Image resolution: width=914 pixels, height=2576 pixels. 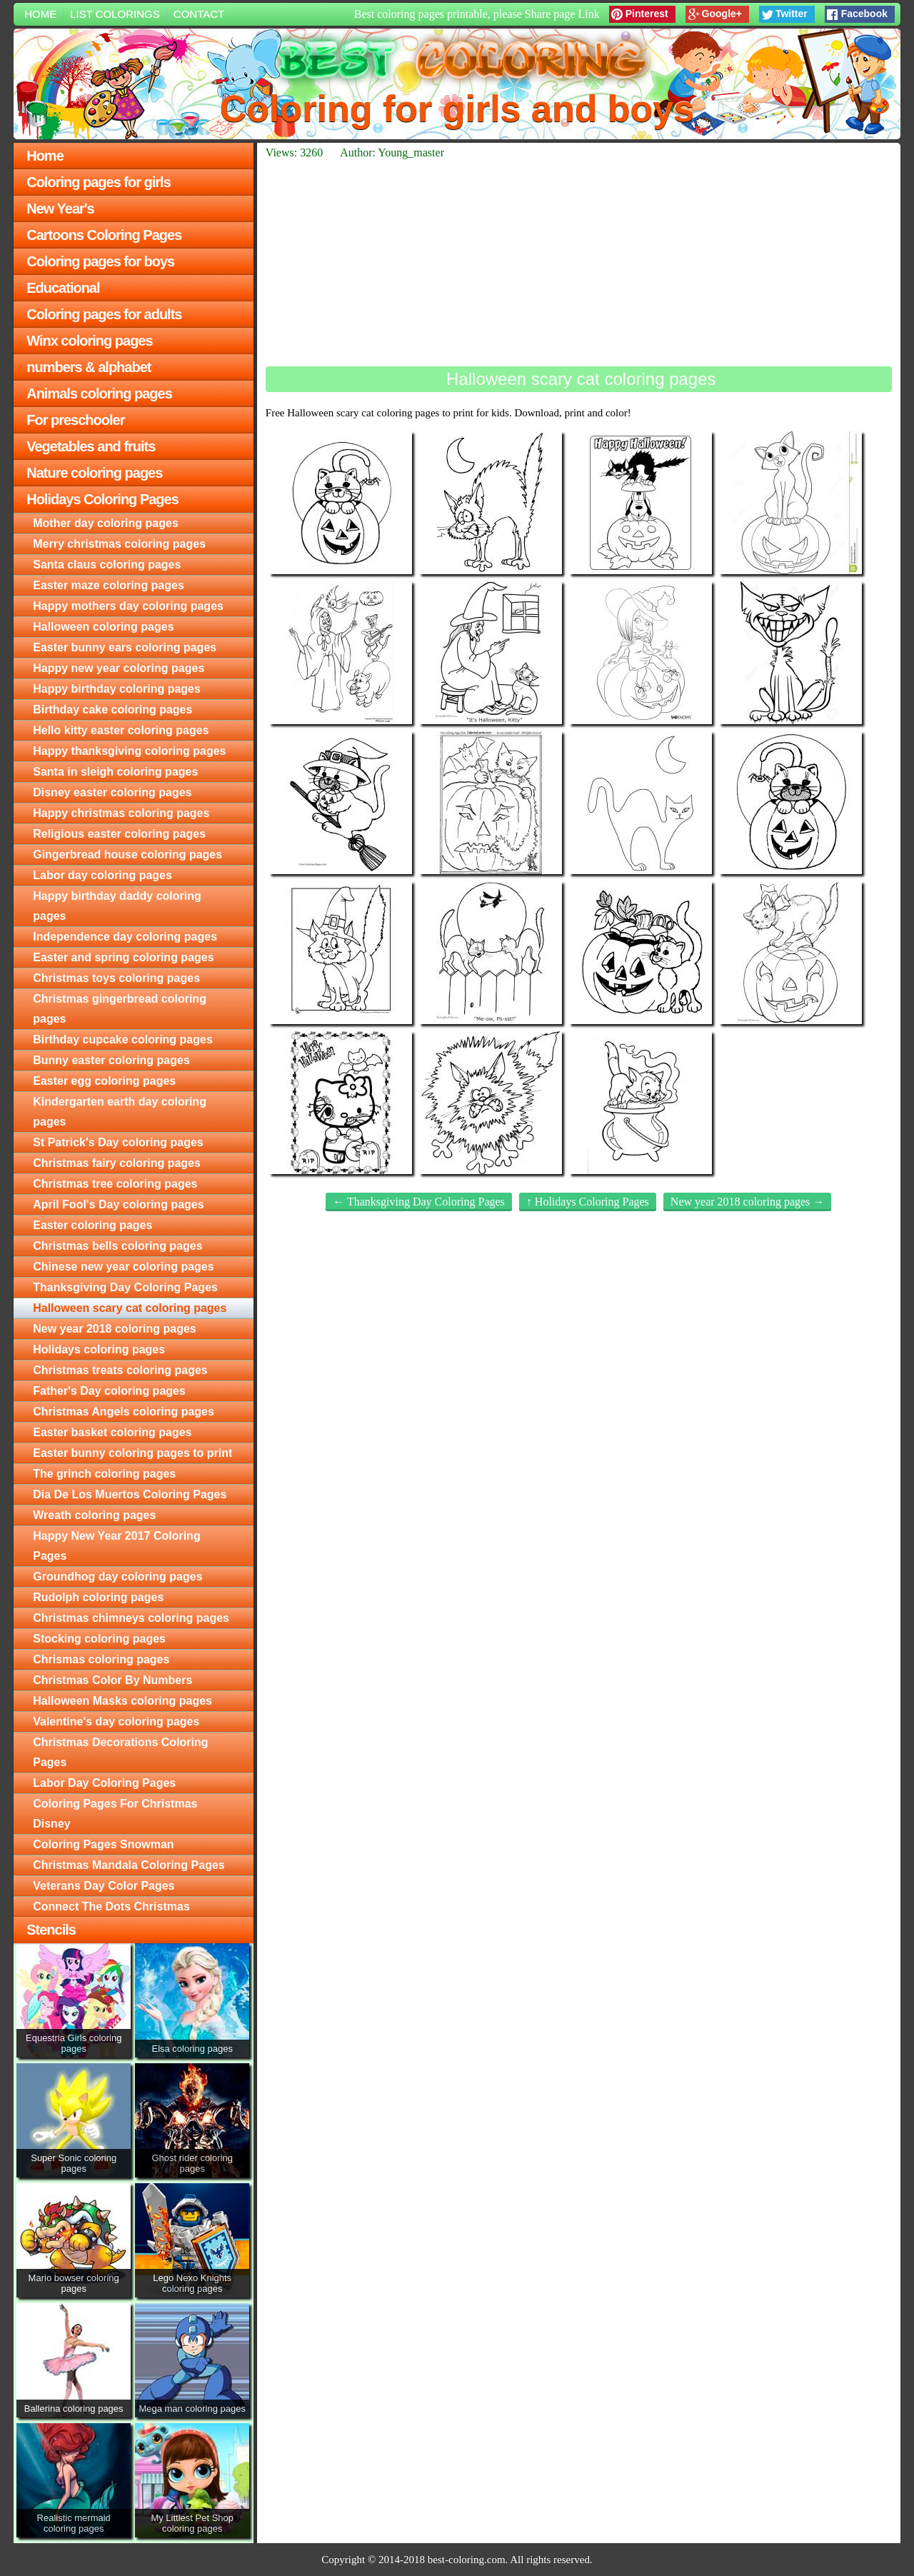 I want to click on Stencils, so click(x=51, y=1930).